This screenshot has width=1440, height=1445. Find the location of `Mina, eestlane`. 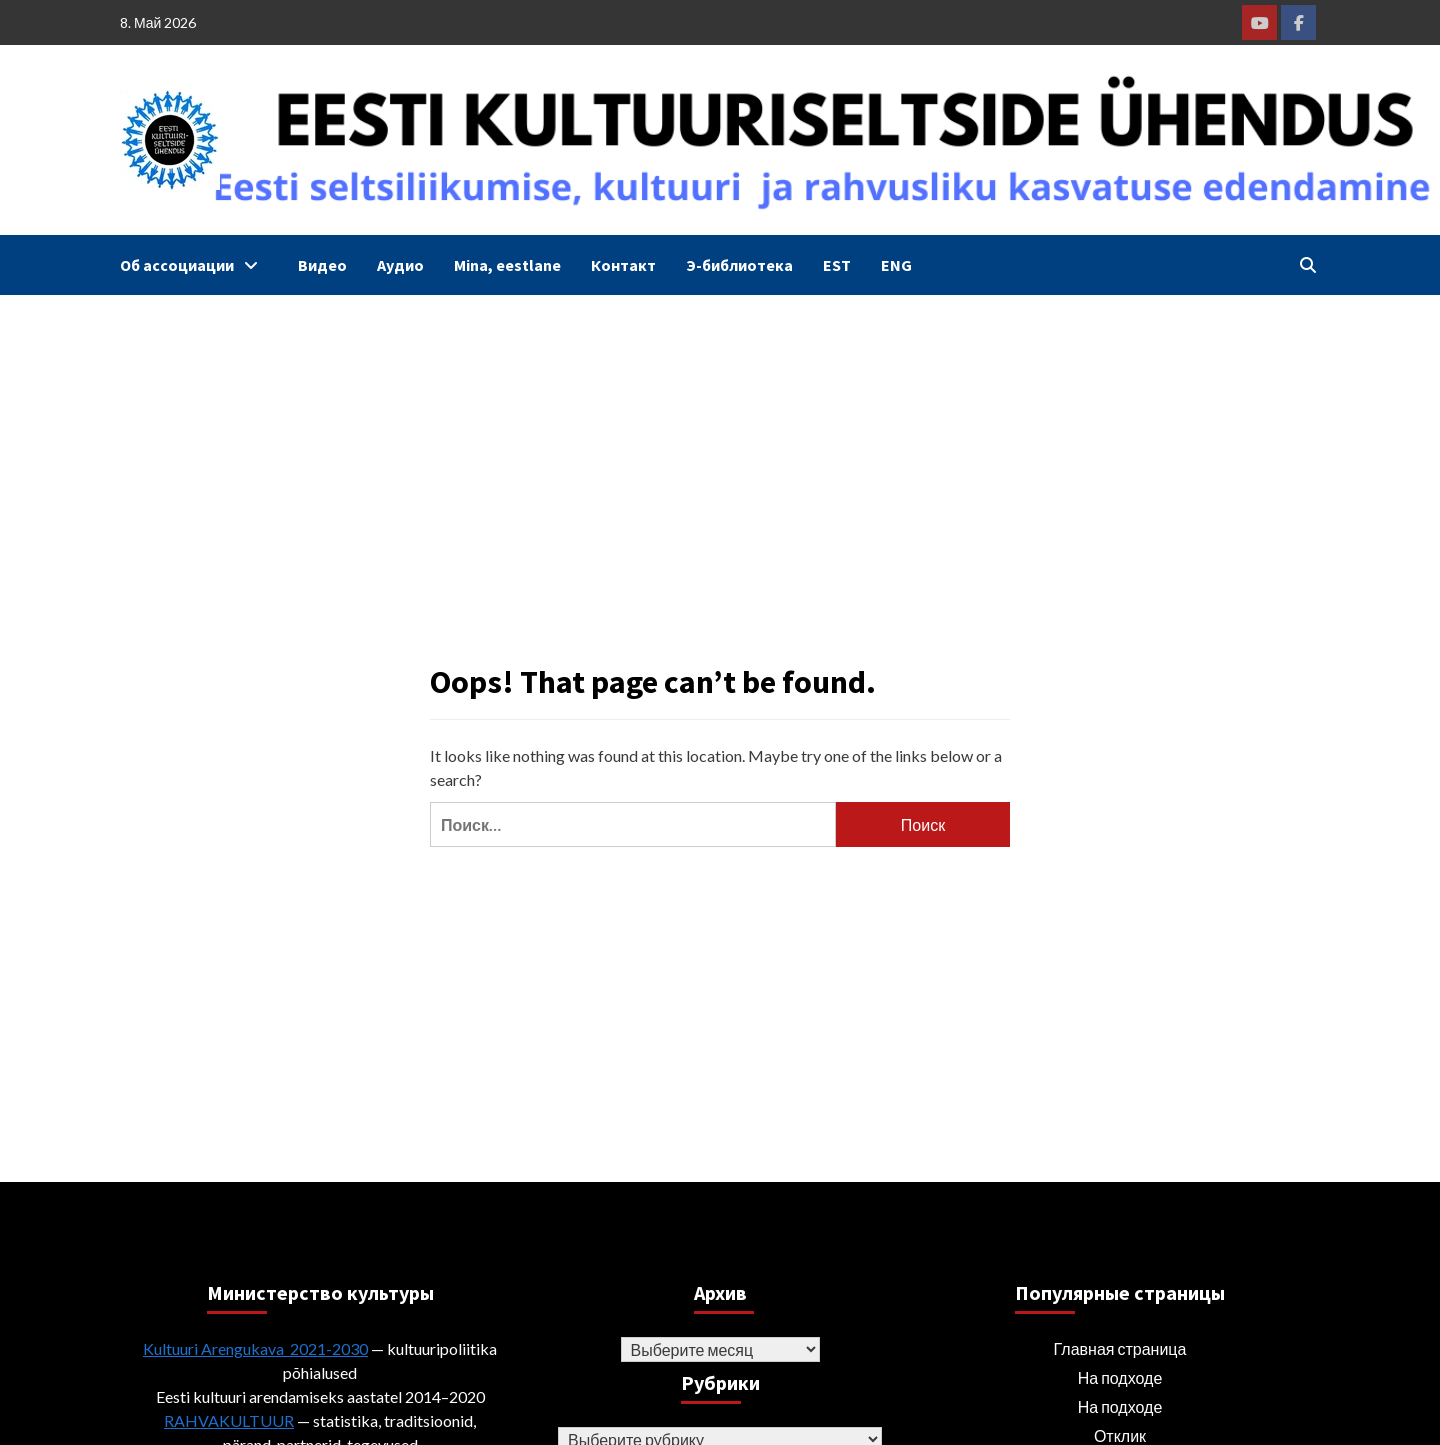

Mina, eestlane is located at coordinates (507, 265).